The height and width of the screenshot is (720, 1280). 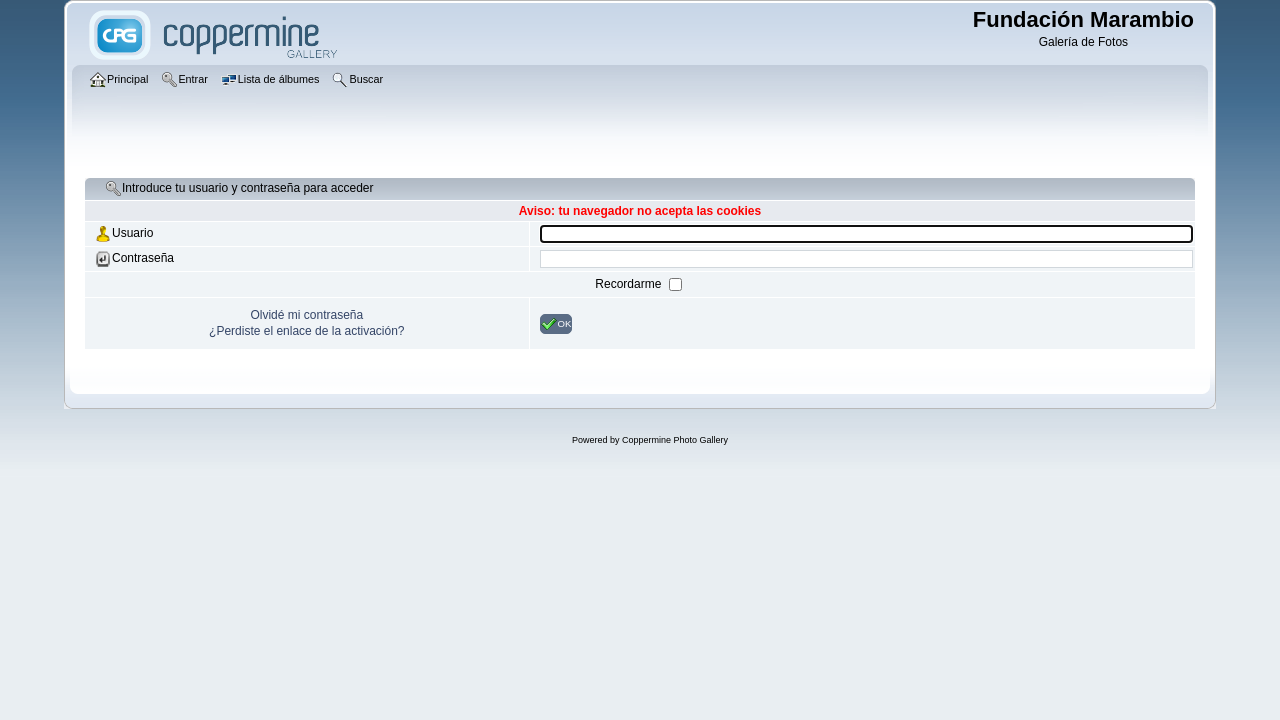 What do you see at coordinates (556, 324) in the screenshot?
I see `OK` at bounding box center [556, 324].